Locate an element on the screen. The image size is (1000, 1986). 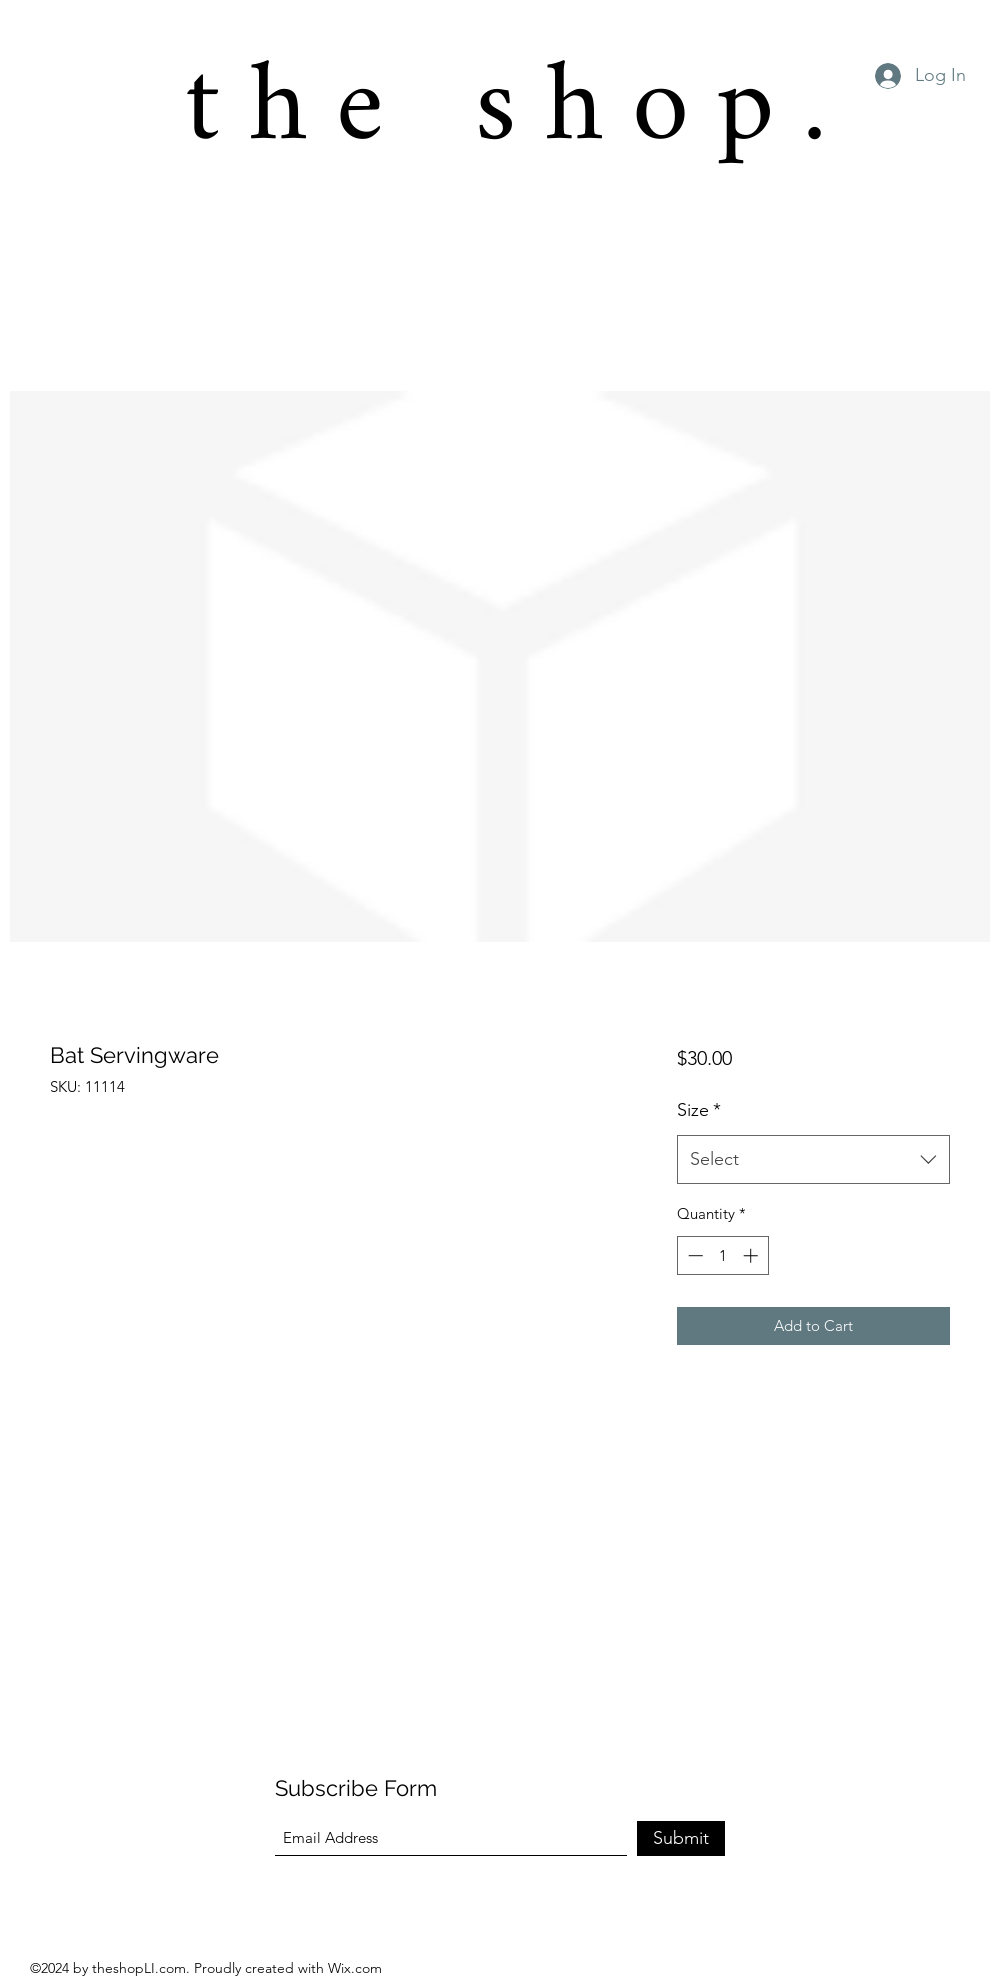
[Decrement] is located at coordinates (693, 1255).